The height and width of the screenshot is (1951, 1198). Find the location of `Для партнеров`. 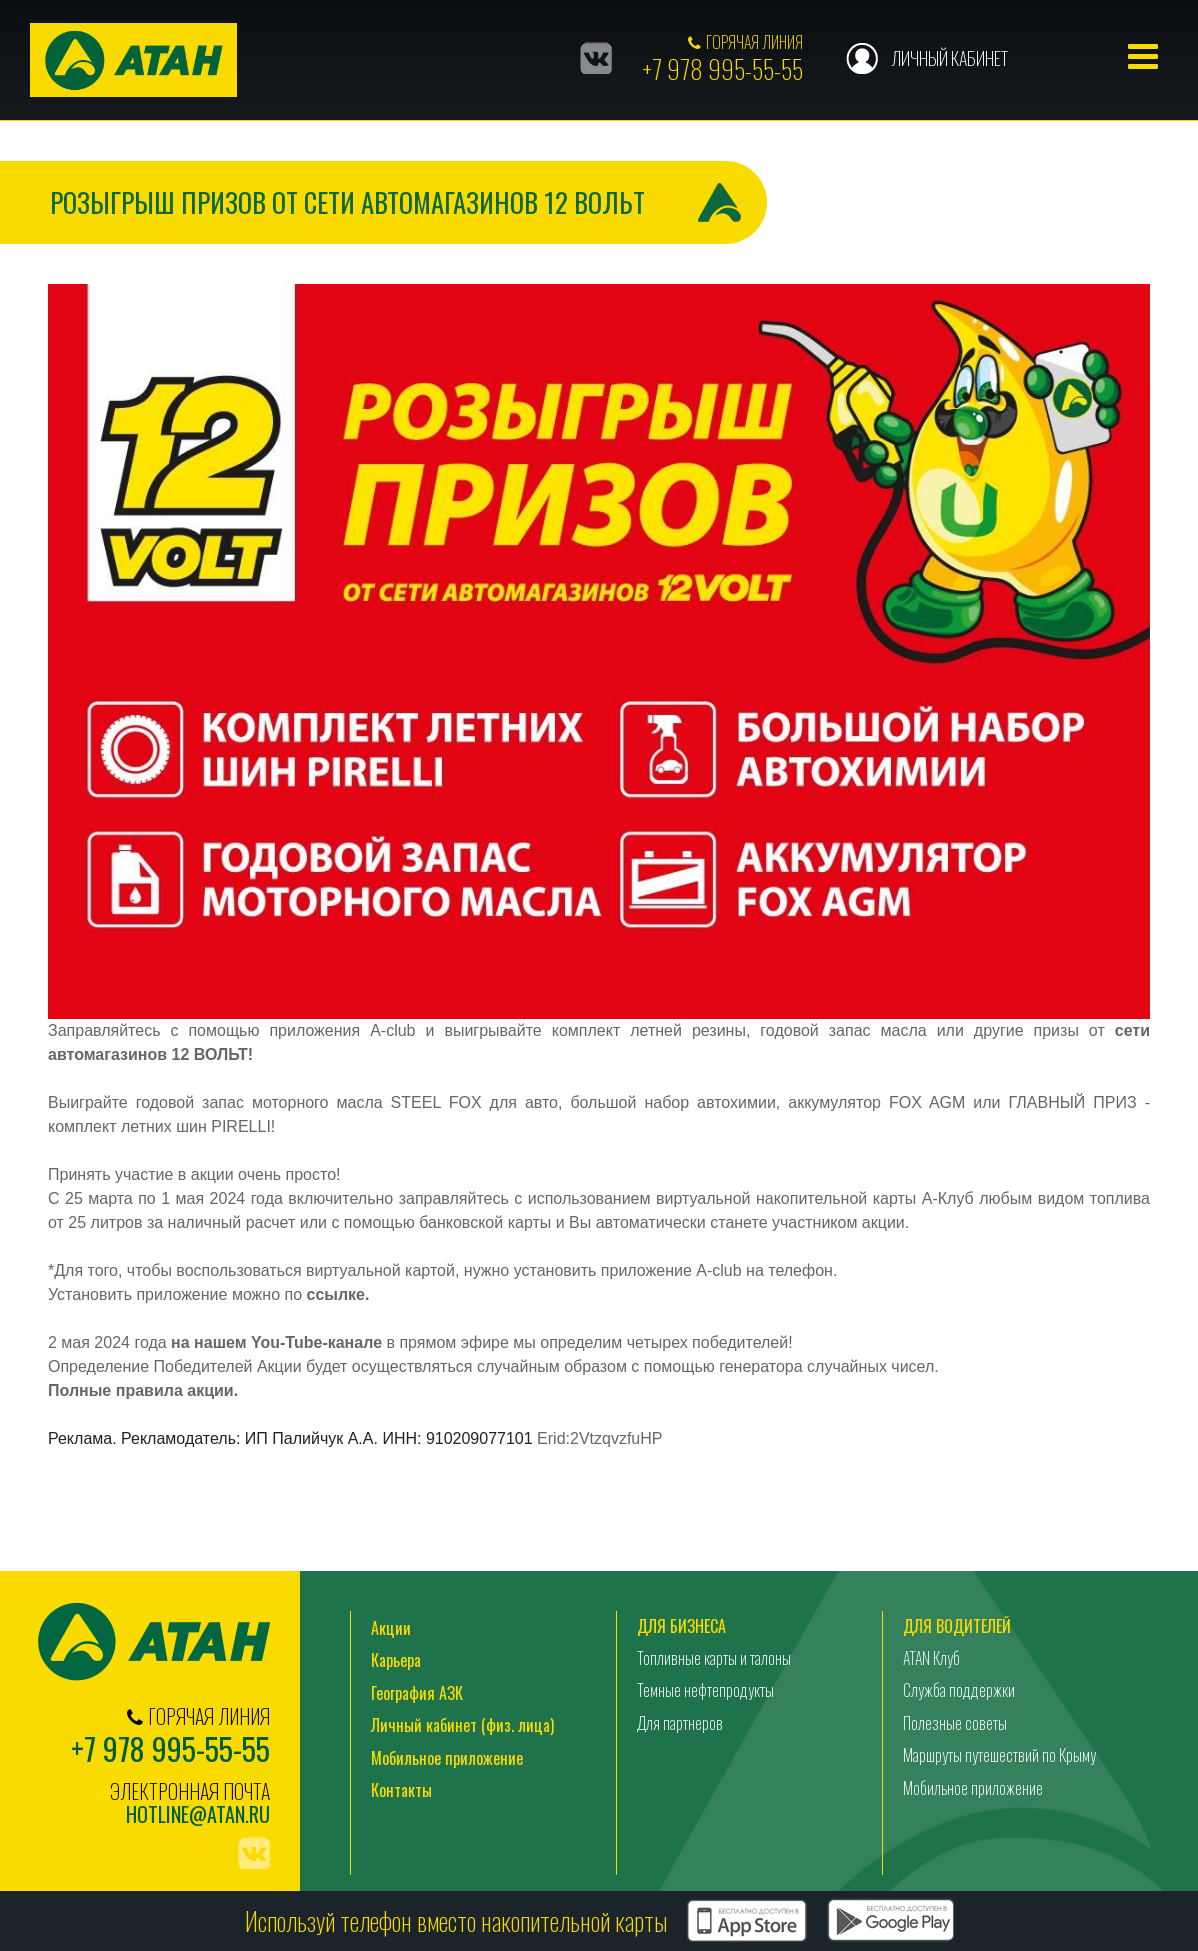

Для партнеров is located at coordinates (680, 1723).